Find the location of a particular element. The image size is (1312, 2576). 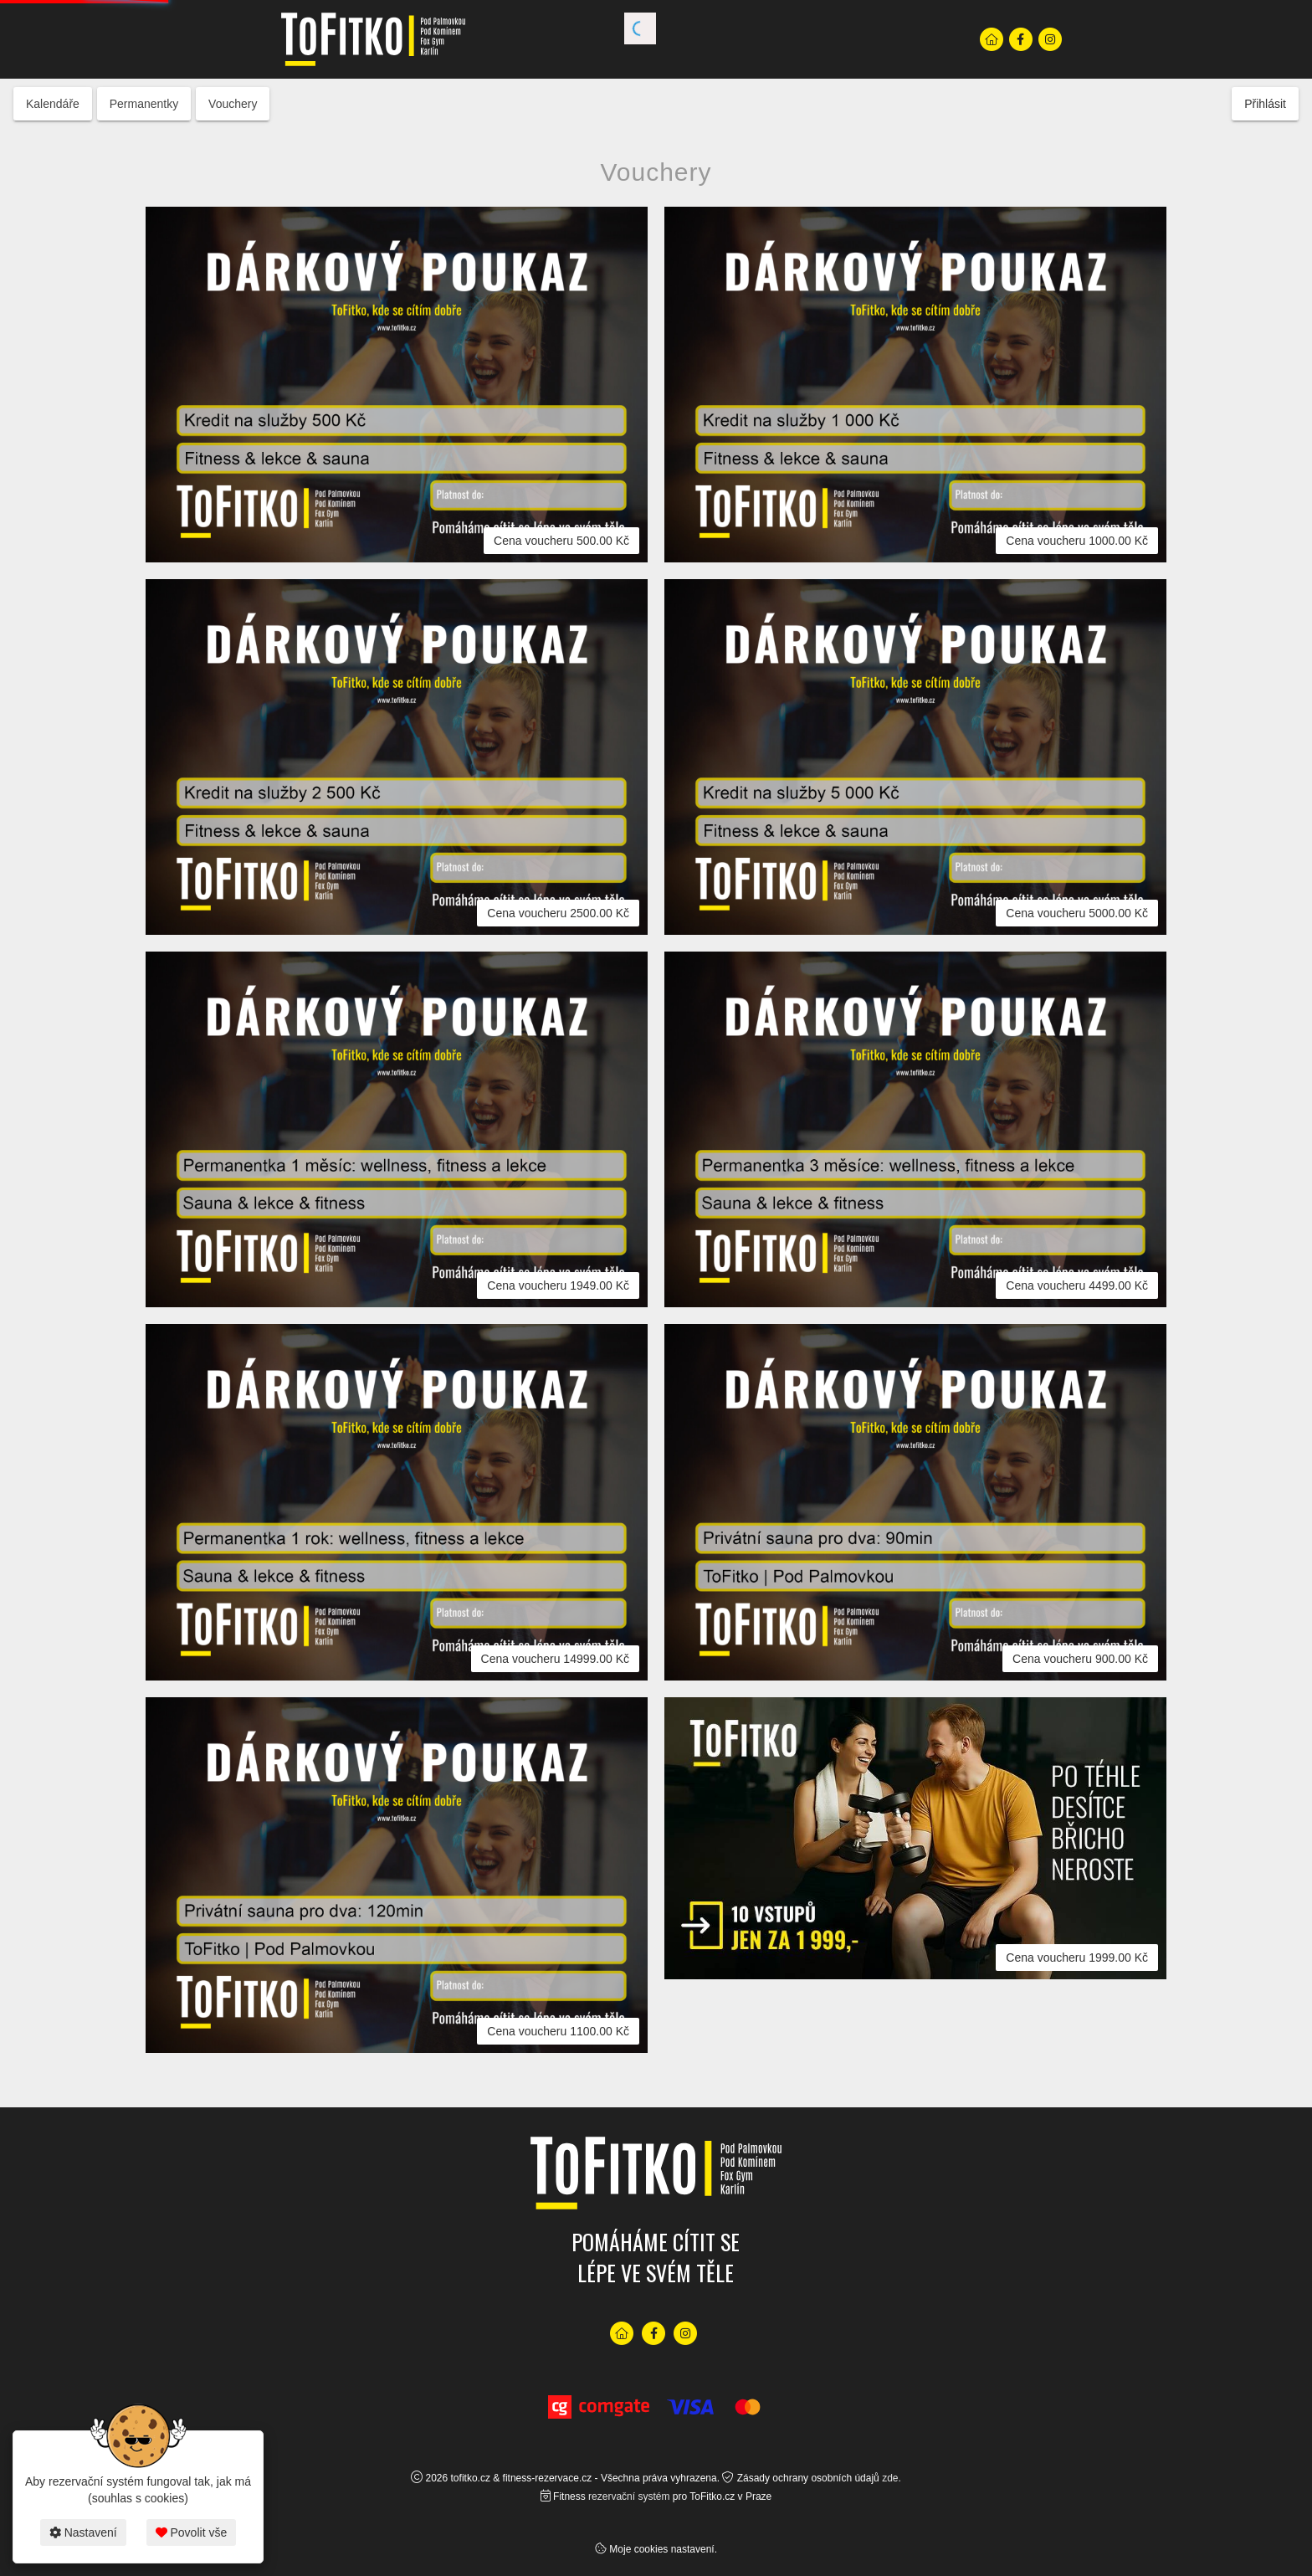

Cena voucheru 14999.00 Kč is located at coordinates (555, 1658).